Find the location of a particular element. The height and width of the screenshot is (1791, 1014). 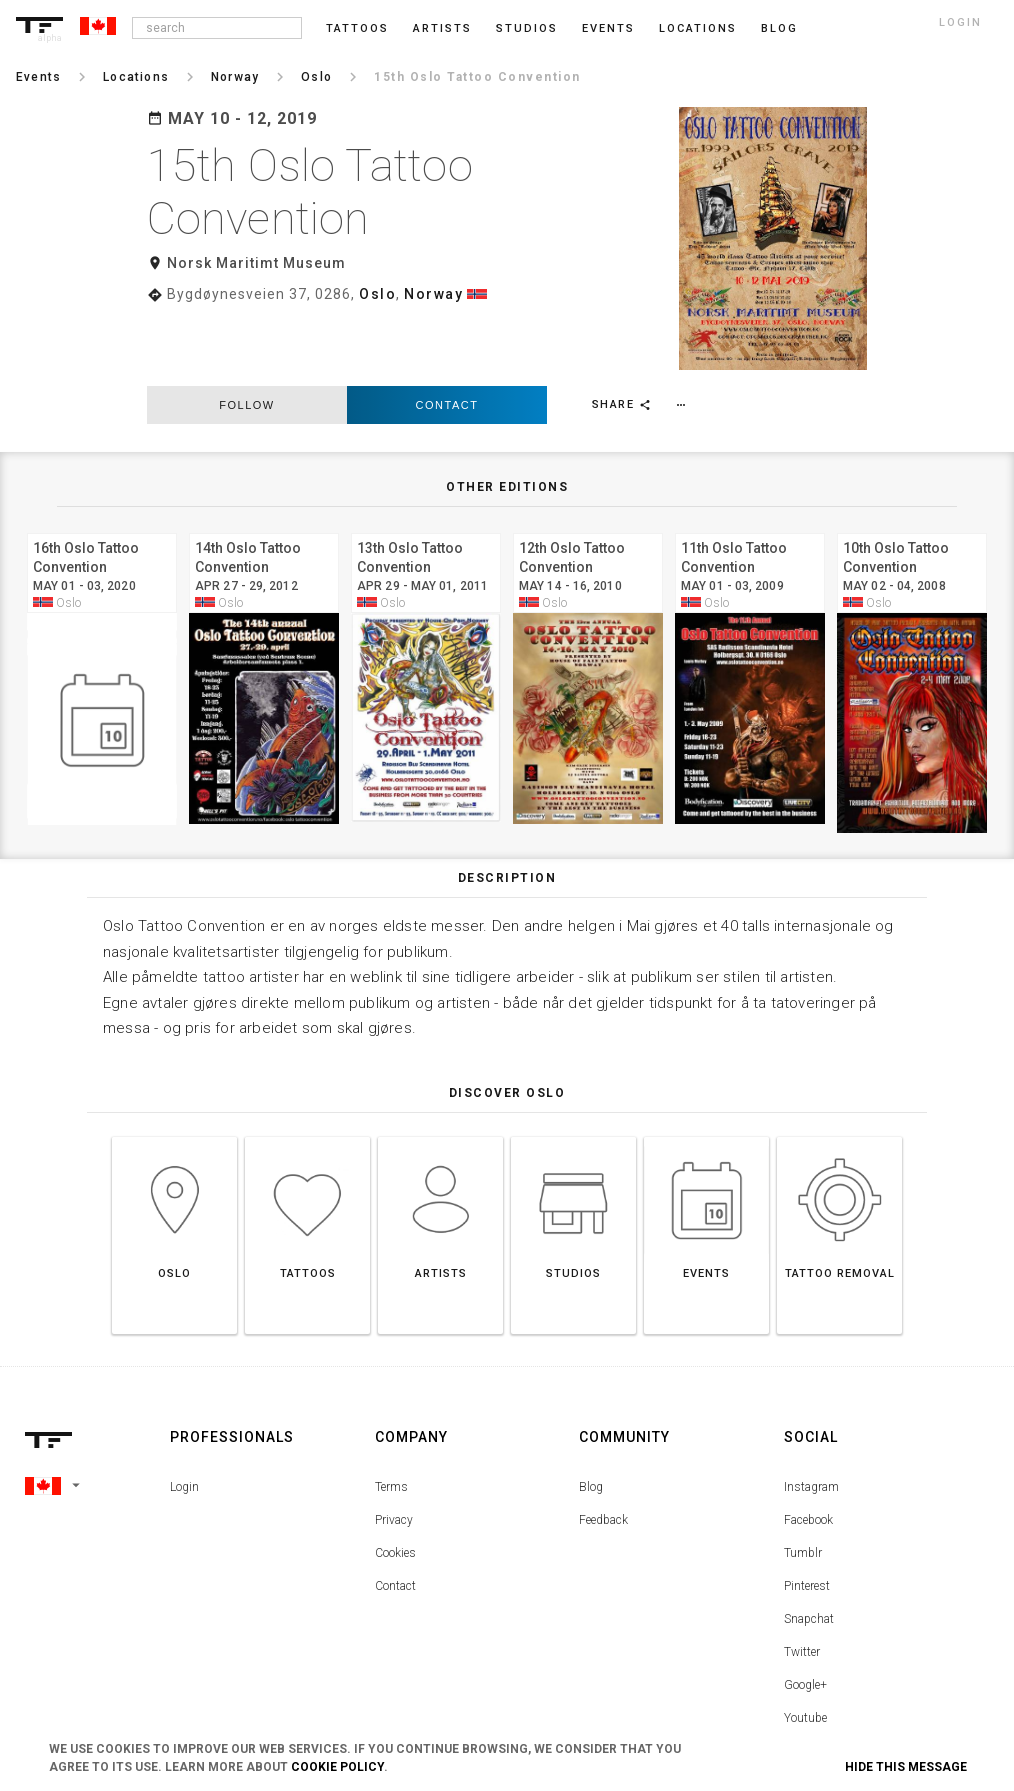

Events is located at coordinates (608, 28).